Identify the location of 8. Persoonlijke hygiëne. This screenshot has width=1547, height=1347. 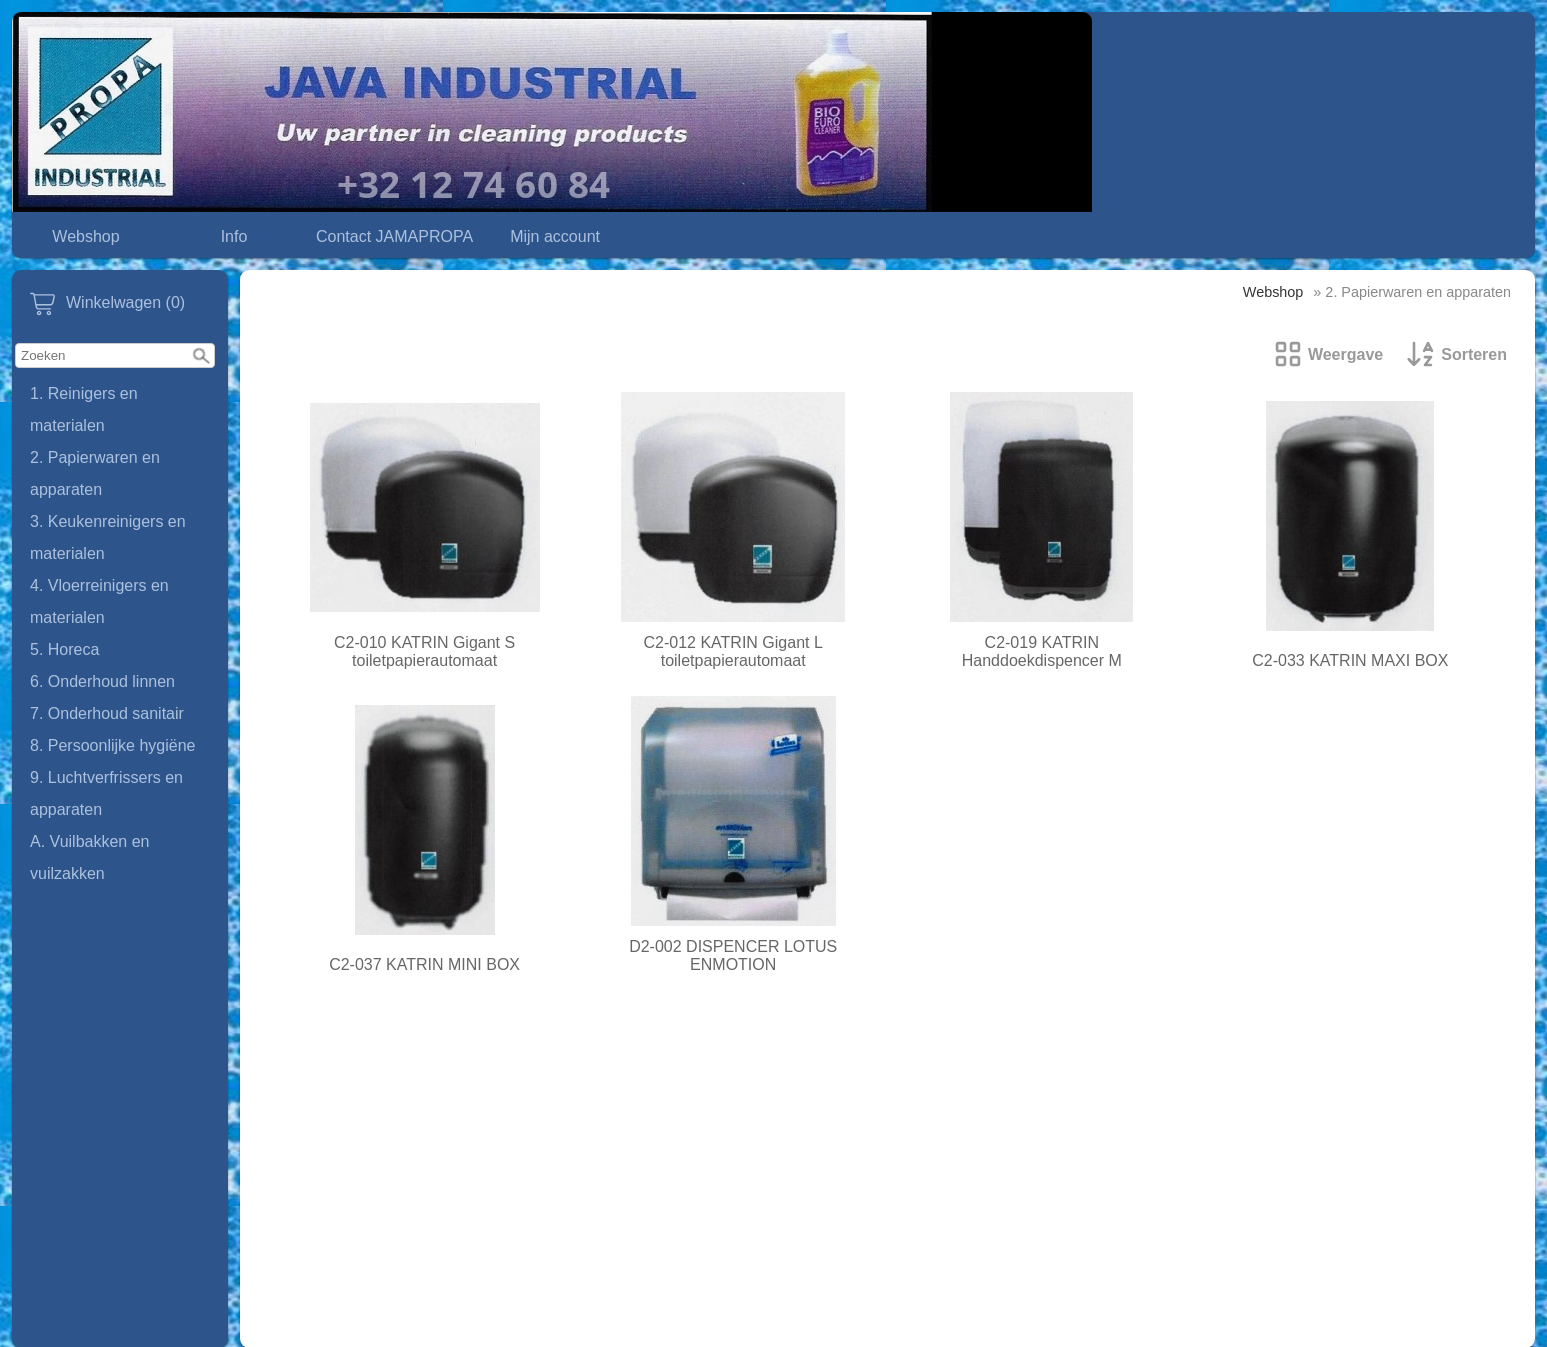
(112, 745).